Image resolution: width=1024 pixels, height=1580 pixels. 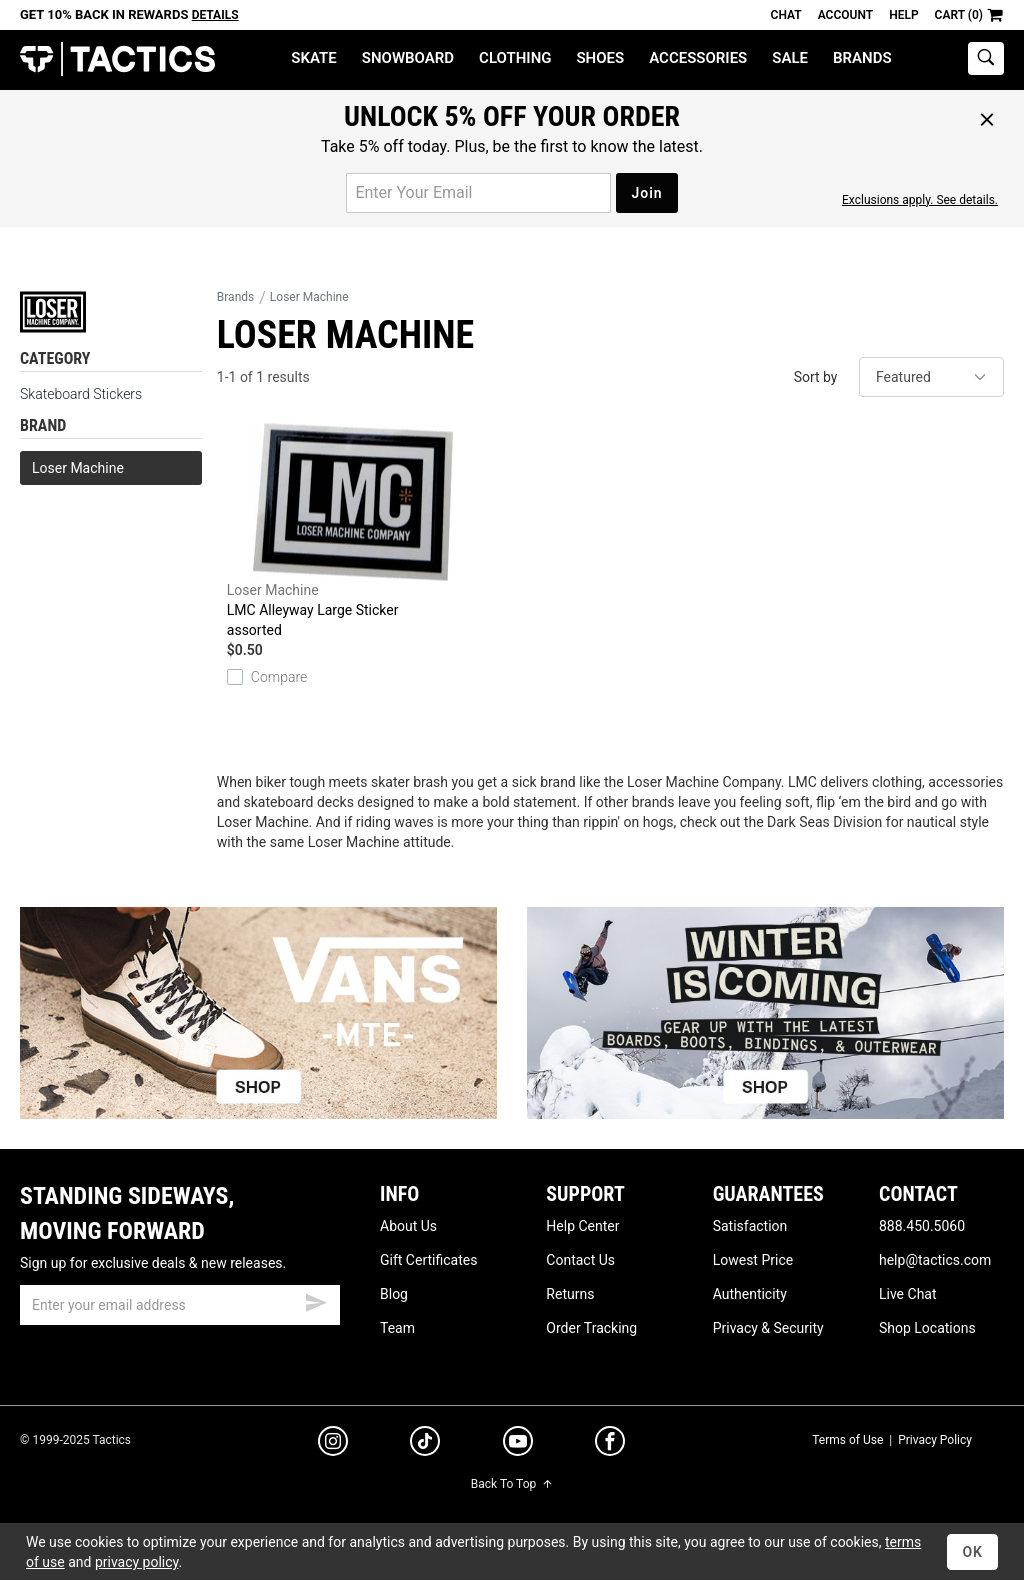 I want to click on Back To Top, so click(x=512, y=1484).